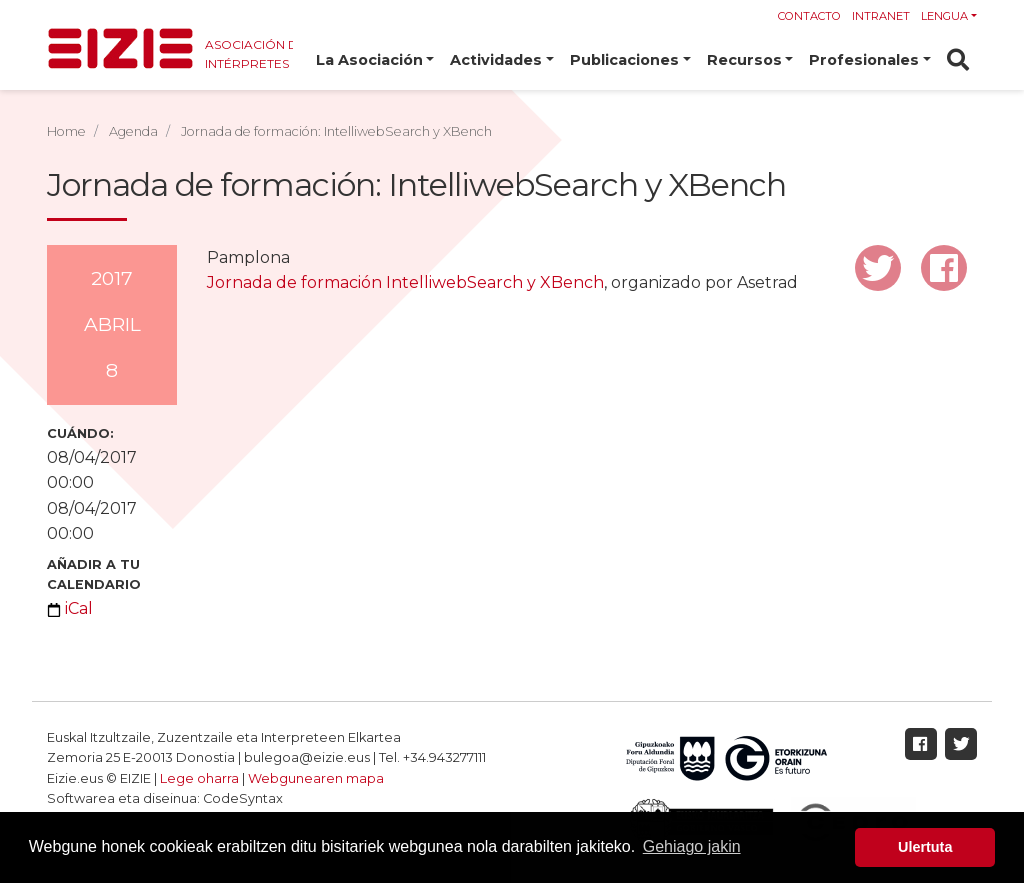 This screenshot has height=883, width=1024. I want to click on La Asociación [button], so click(369, 60).